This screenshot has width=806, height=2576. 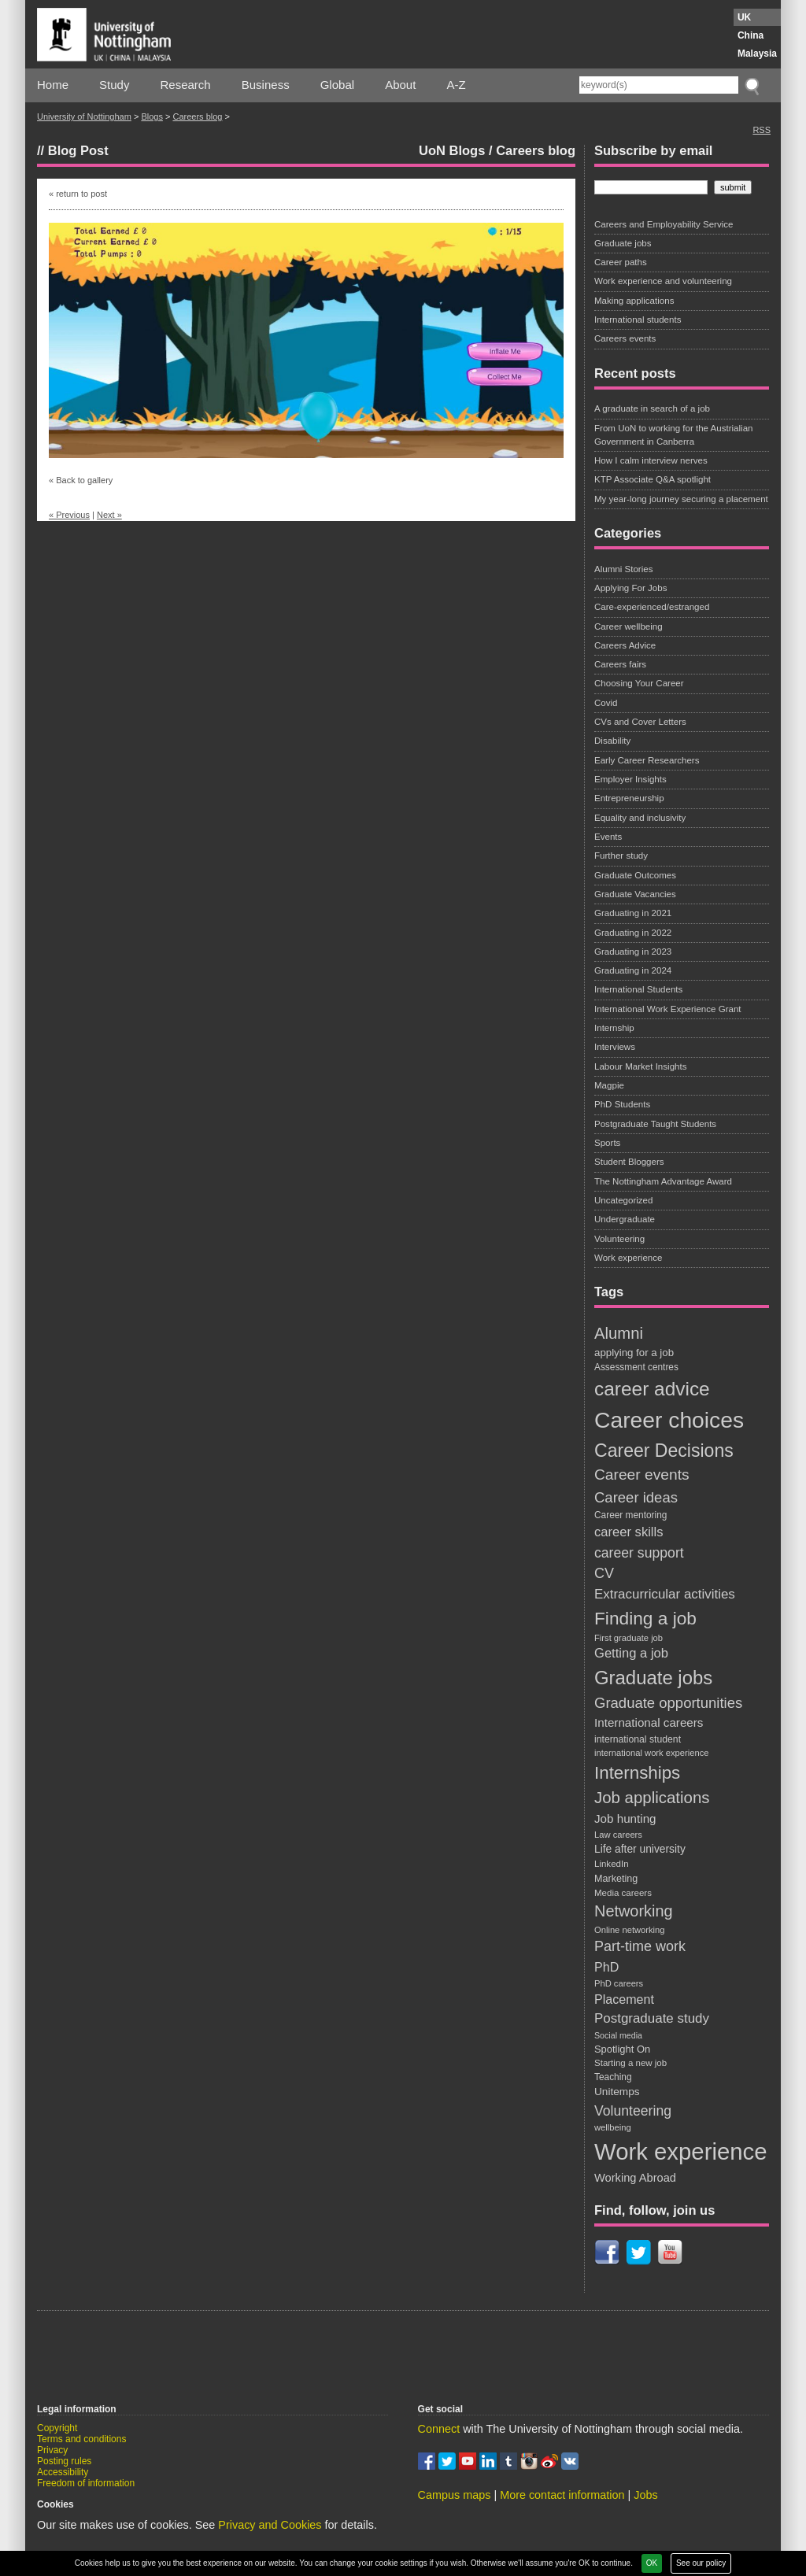 What do you see at coordinates (632, 970) in the screenshot?
I see `Graduating in 2024` at bounding box center [632, 970].